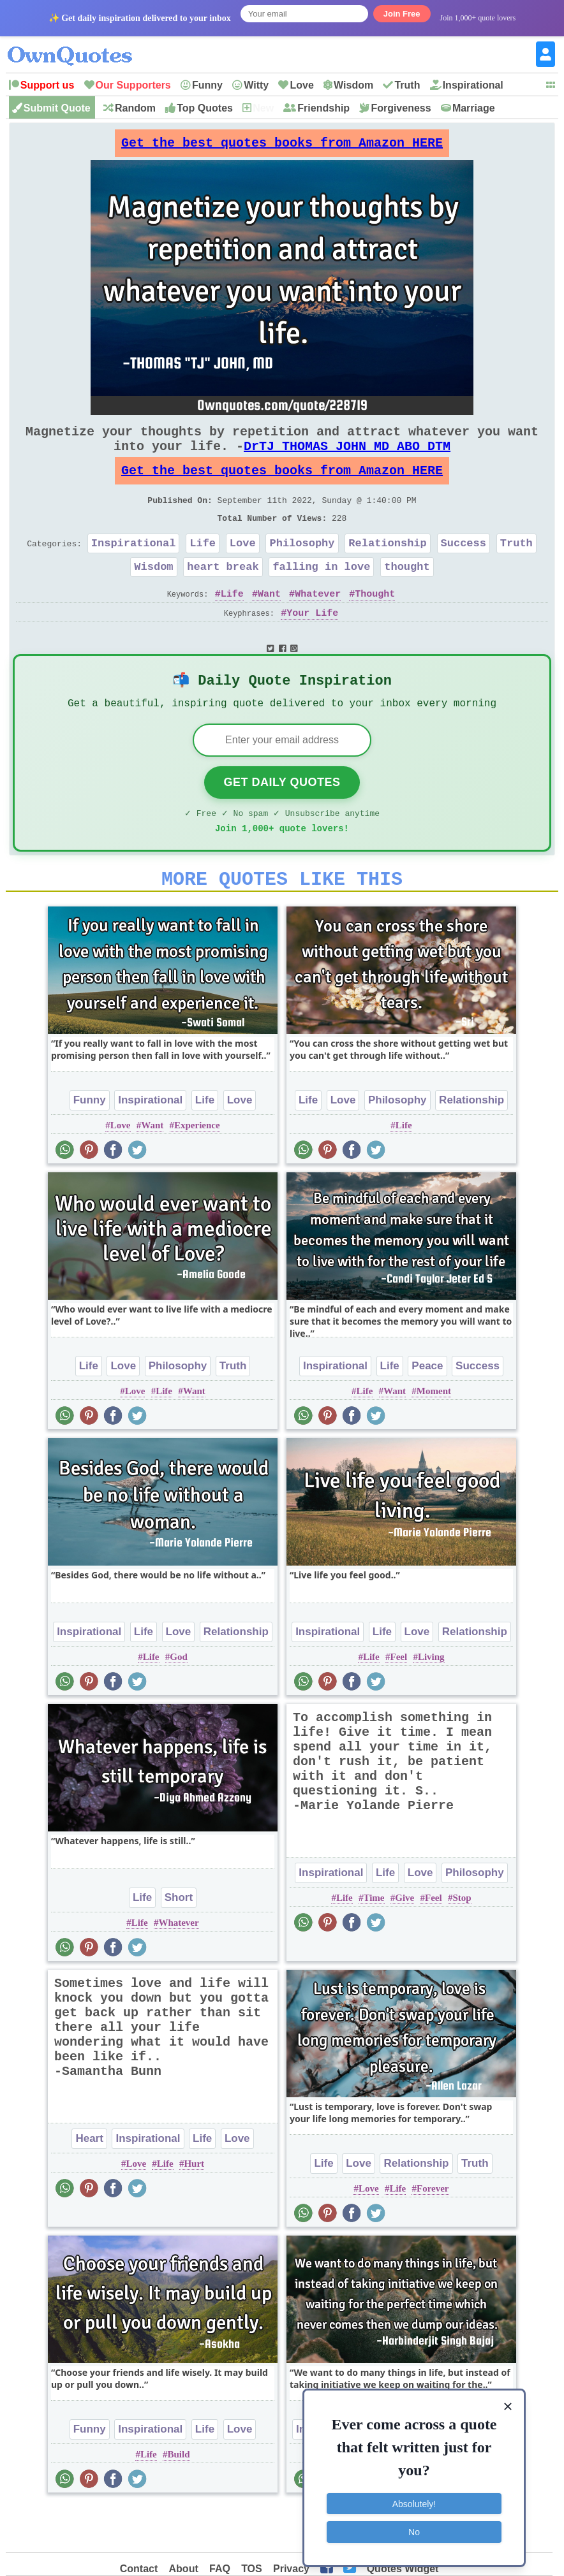 This screenshot has height=2576, width=564. What do you see at coordinates (404, 1943) in the screenshot?
I see `Give` at bounding box center [404, 1943].